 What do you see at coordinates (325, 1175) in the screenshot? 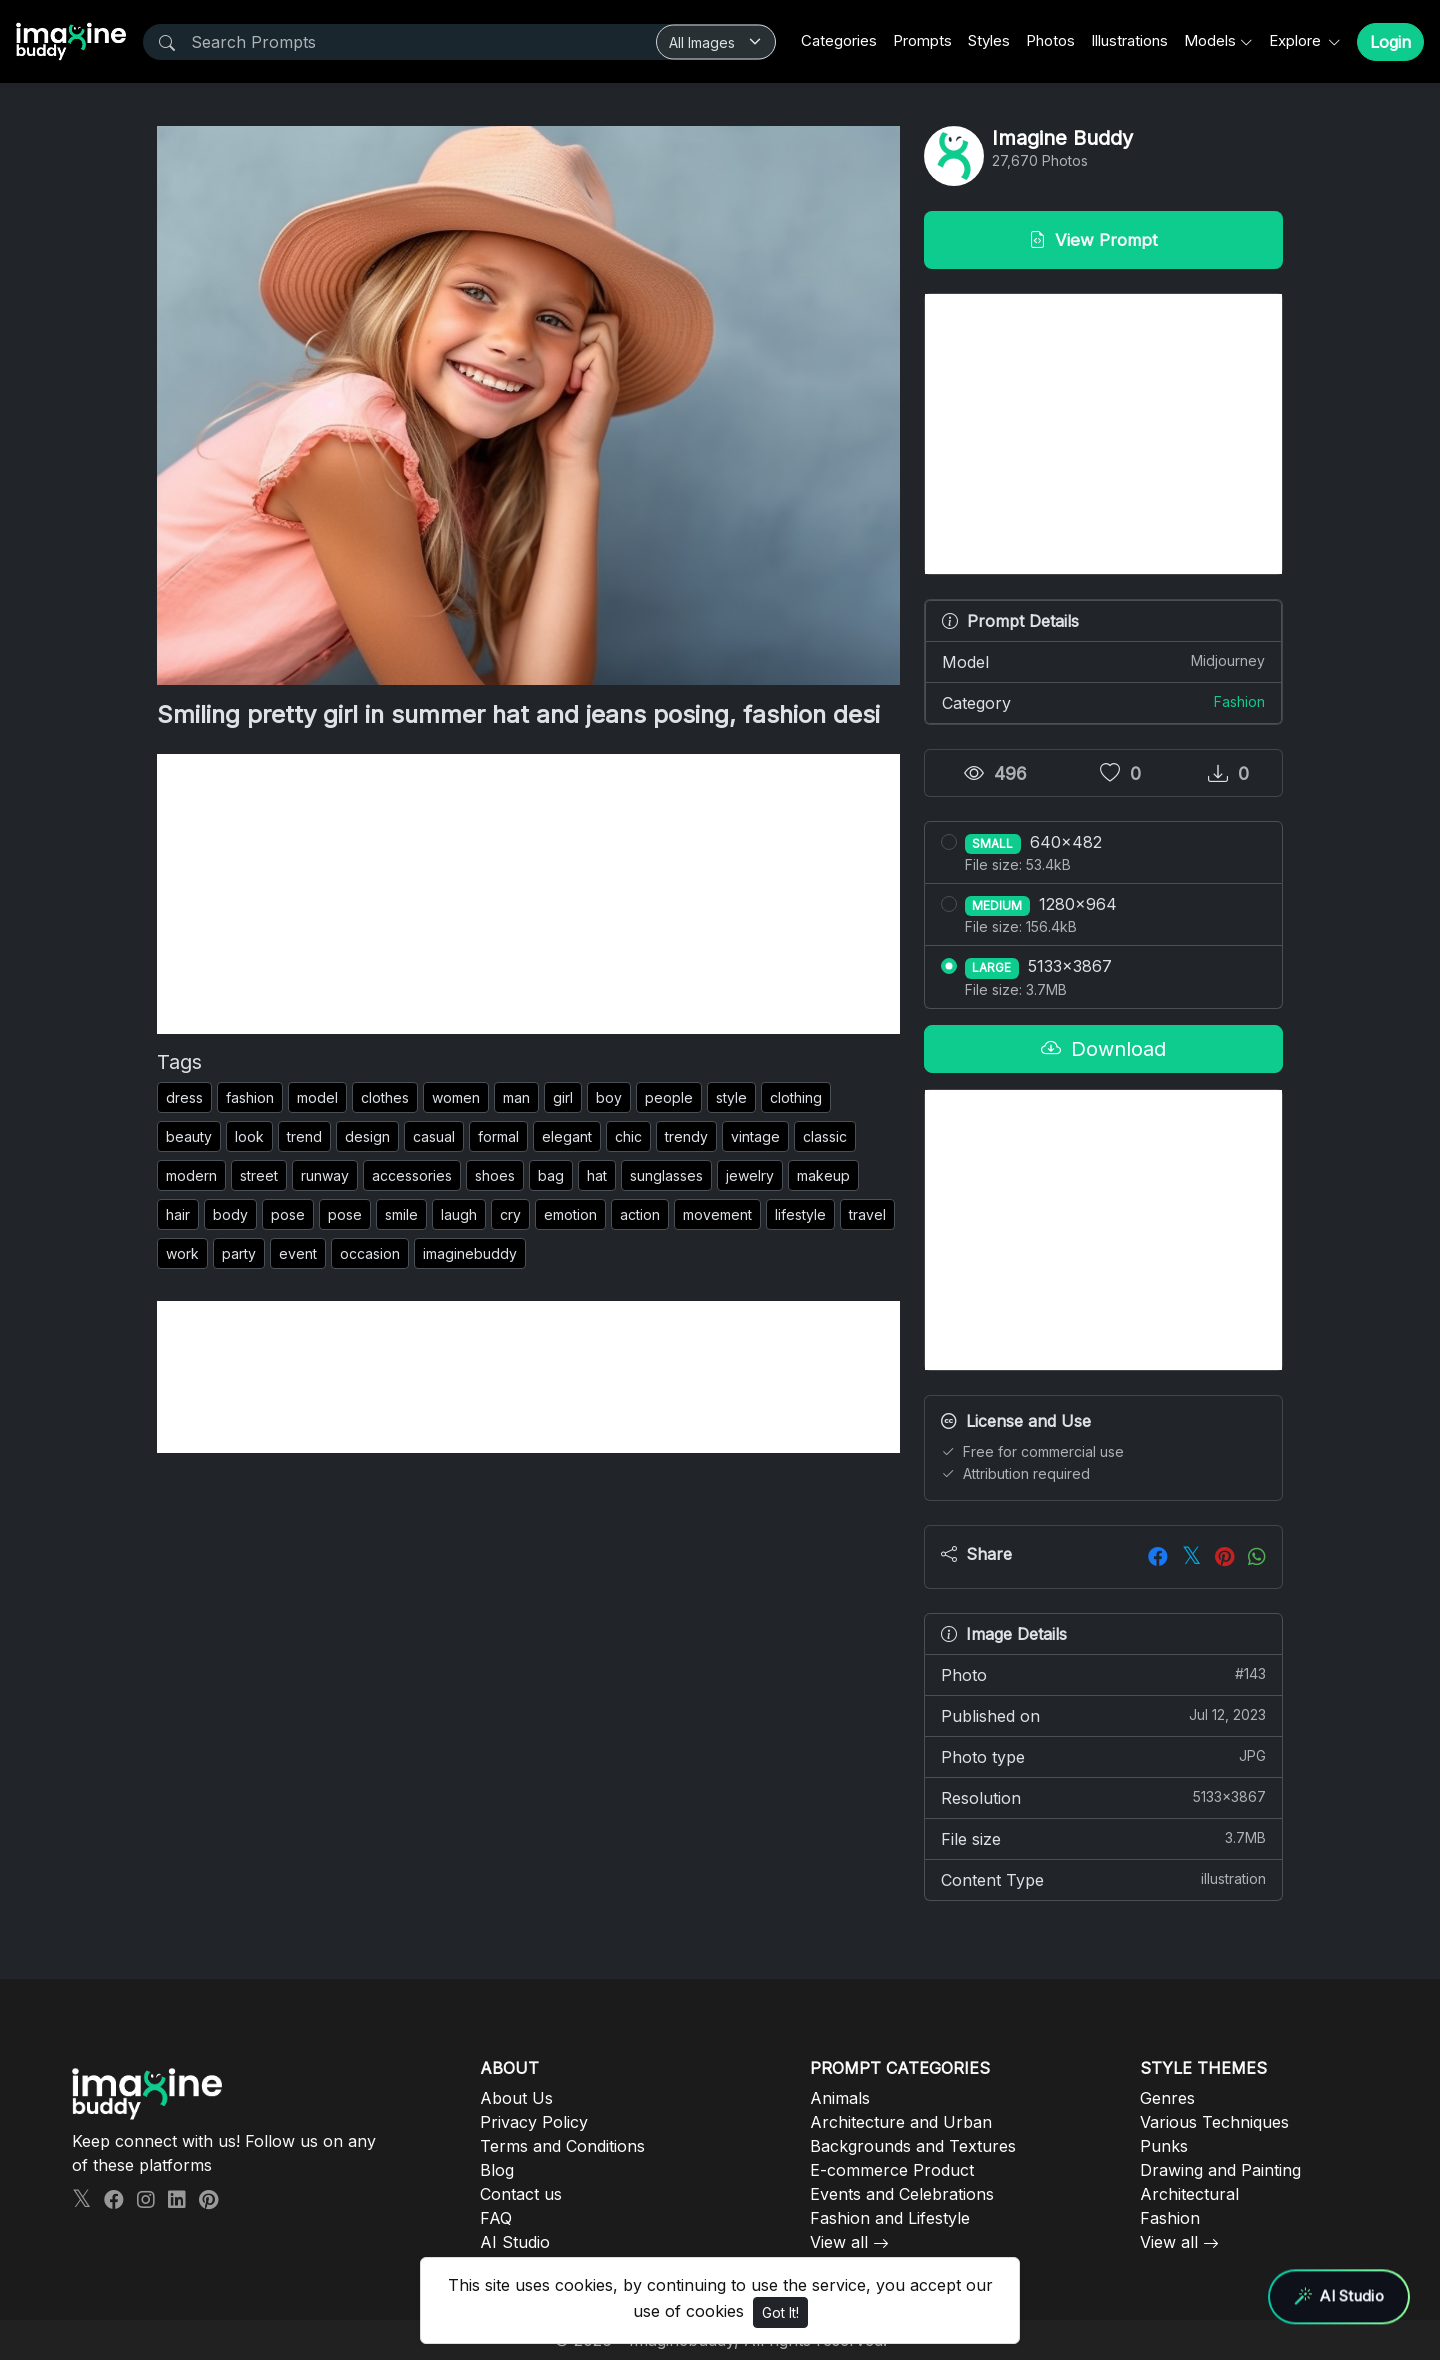
I see `runway` at bounding box center [325, 1175].